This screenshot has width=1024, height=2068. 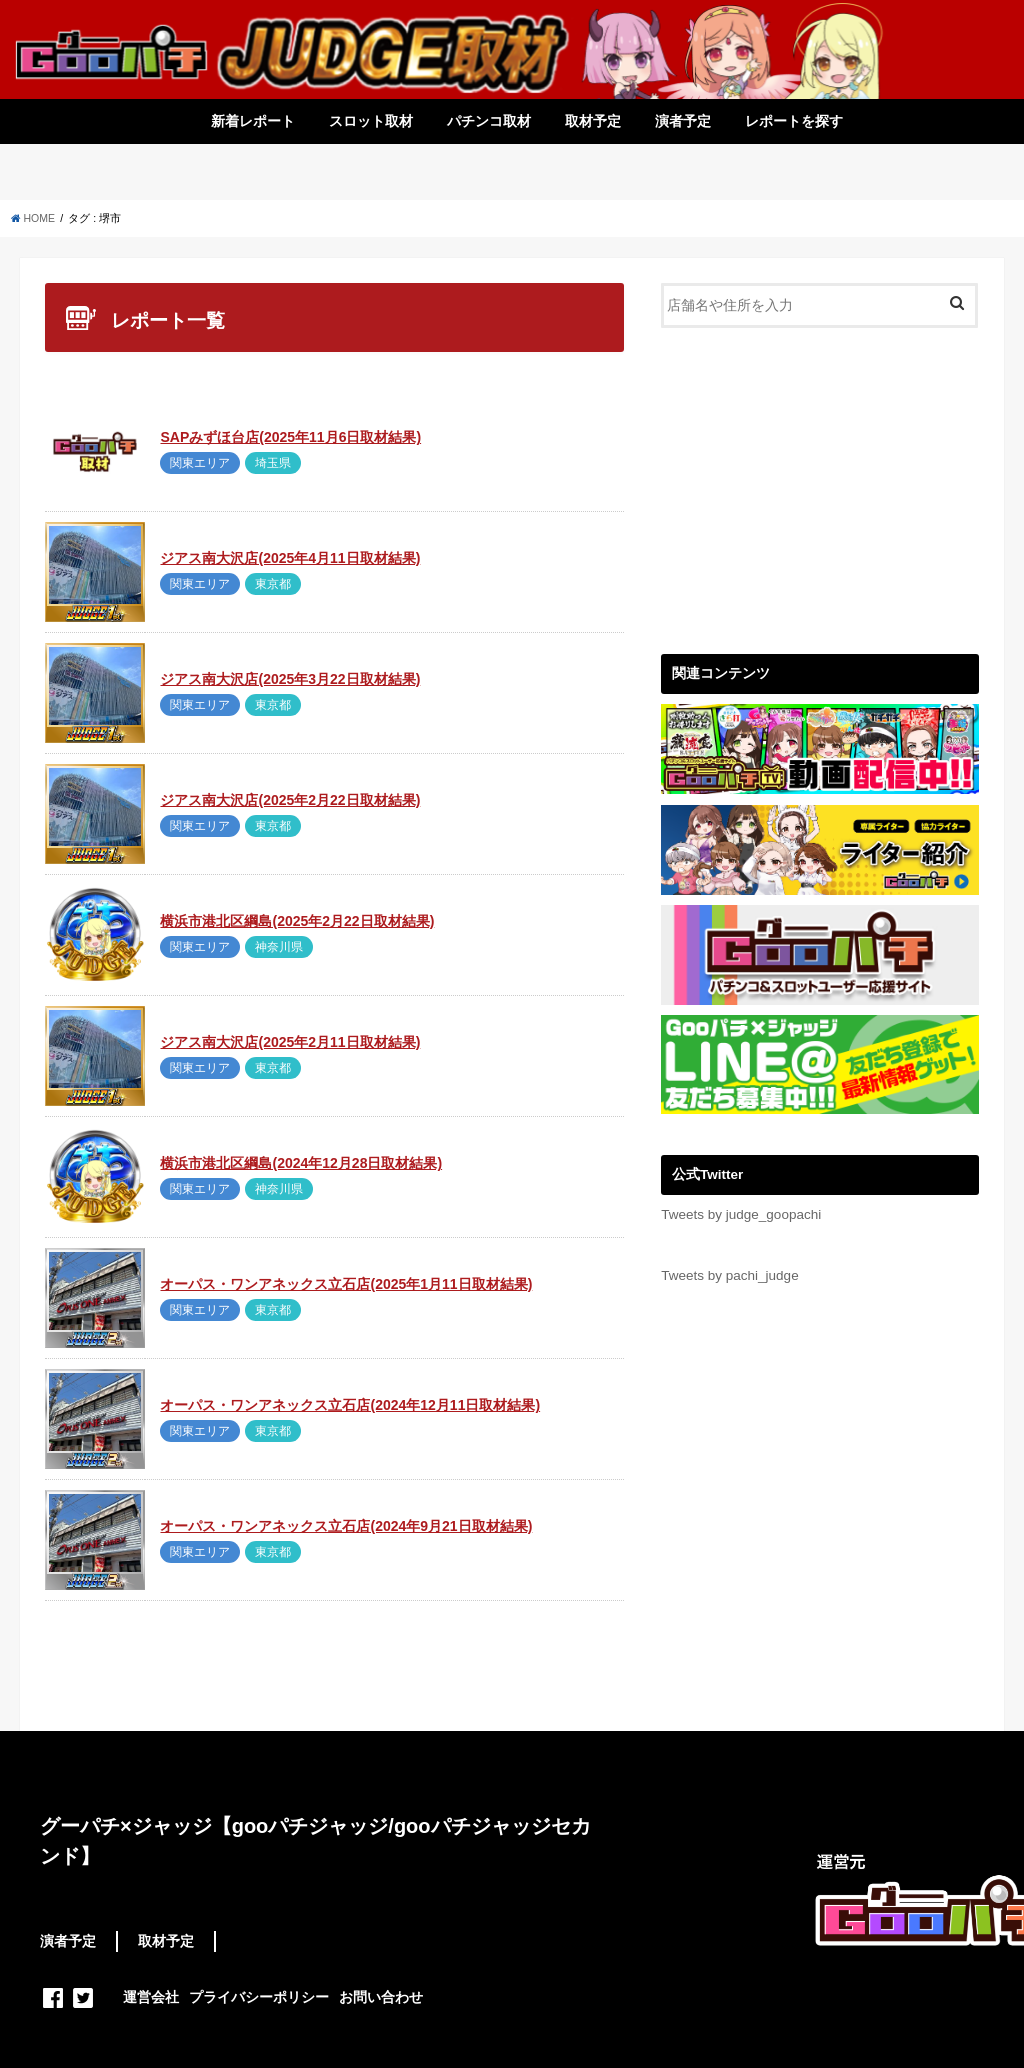 I want to click on 横浜市港北区綱島(2024年12月28日取材結果), so click(x=301, y=1163).